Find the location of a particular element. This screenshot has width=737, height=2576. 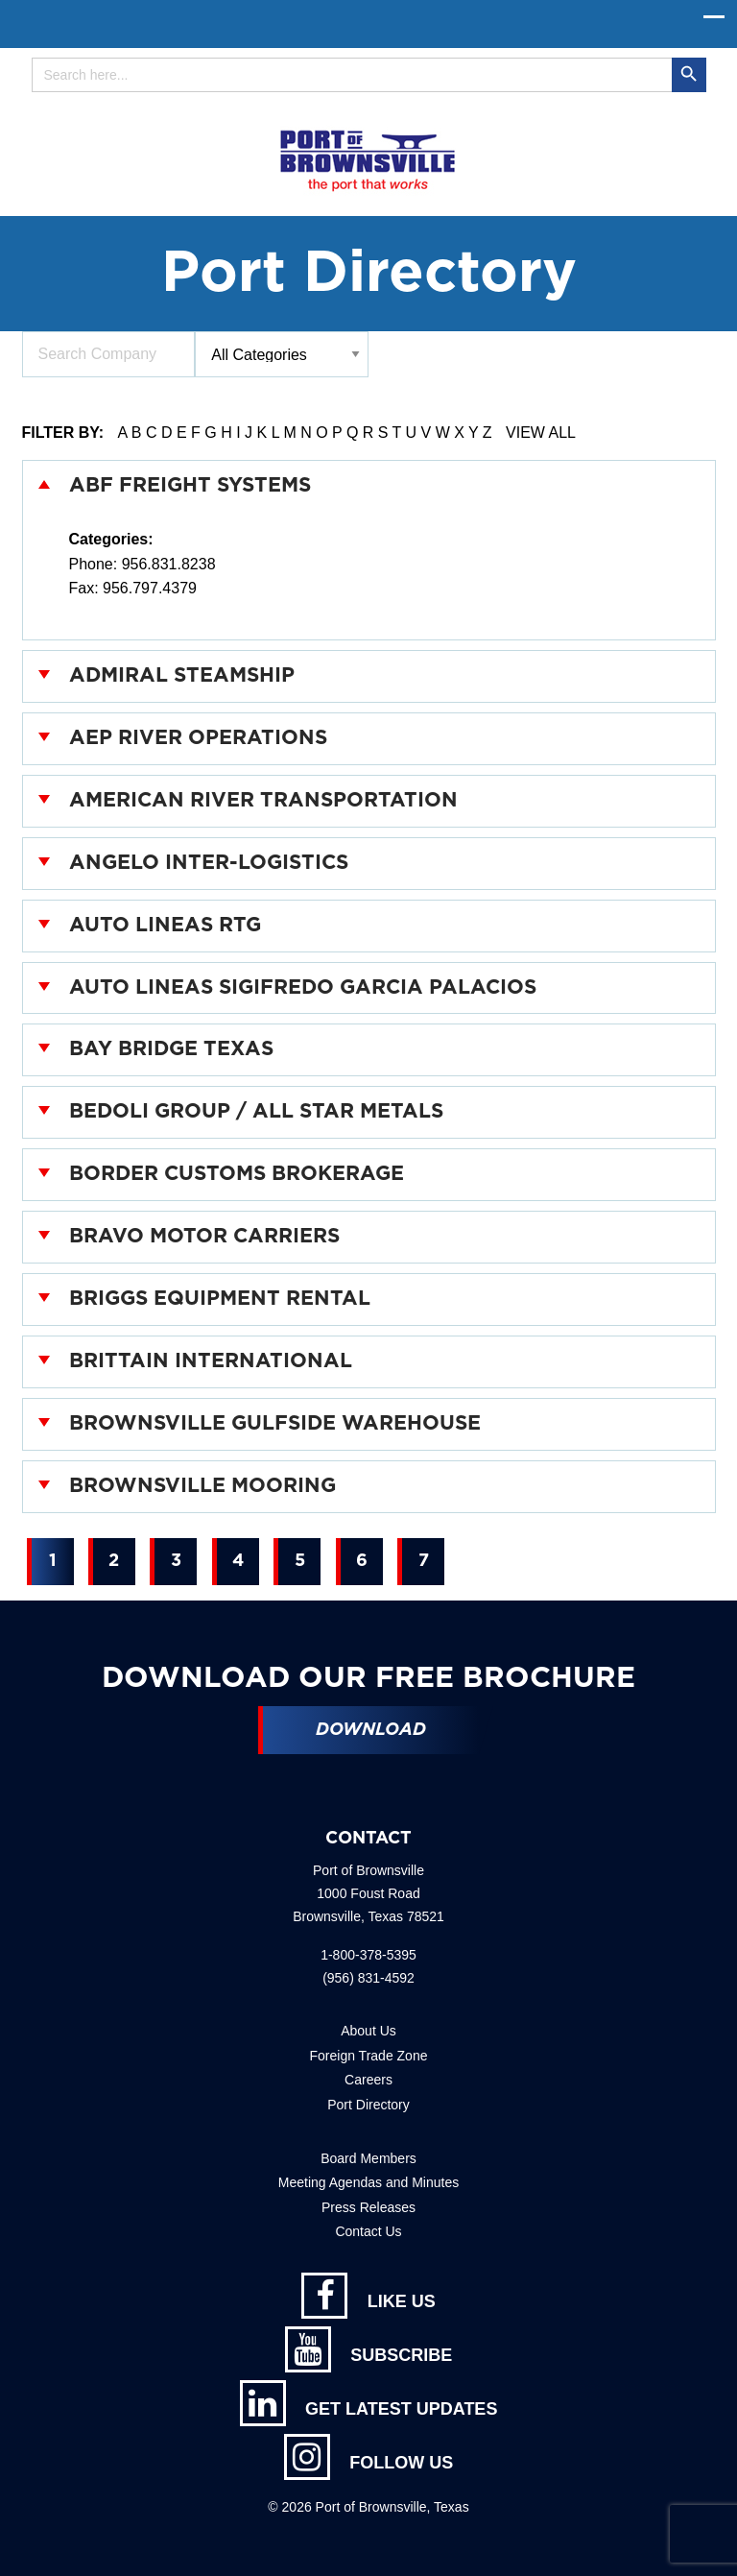

Brownsville Mooring [tab] is located at coordinates (202, 1486).